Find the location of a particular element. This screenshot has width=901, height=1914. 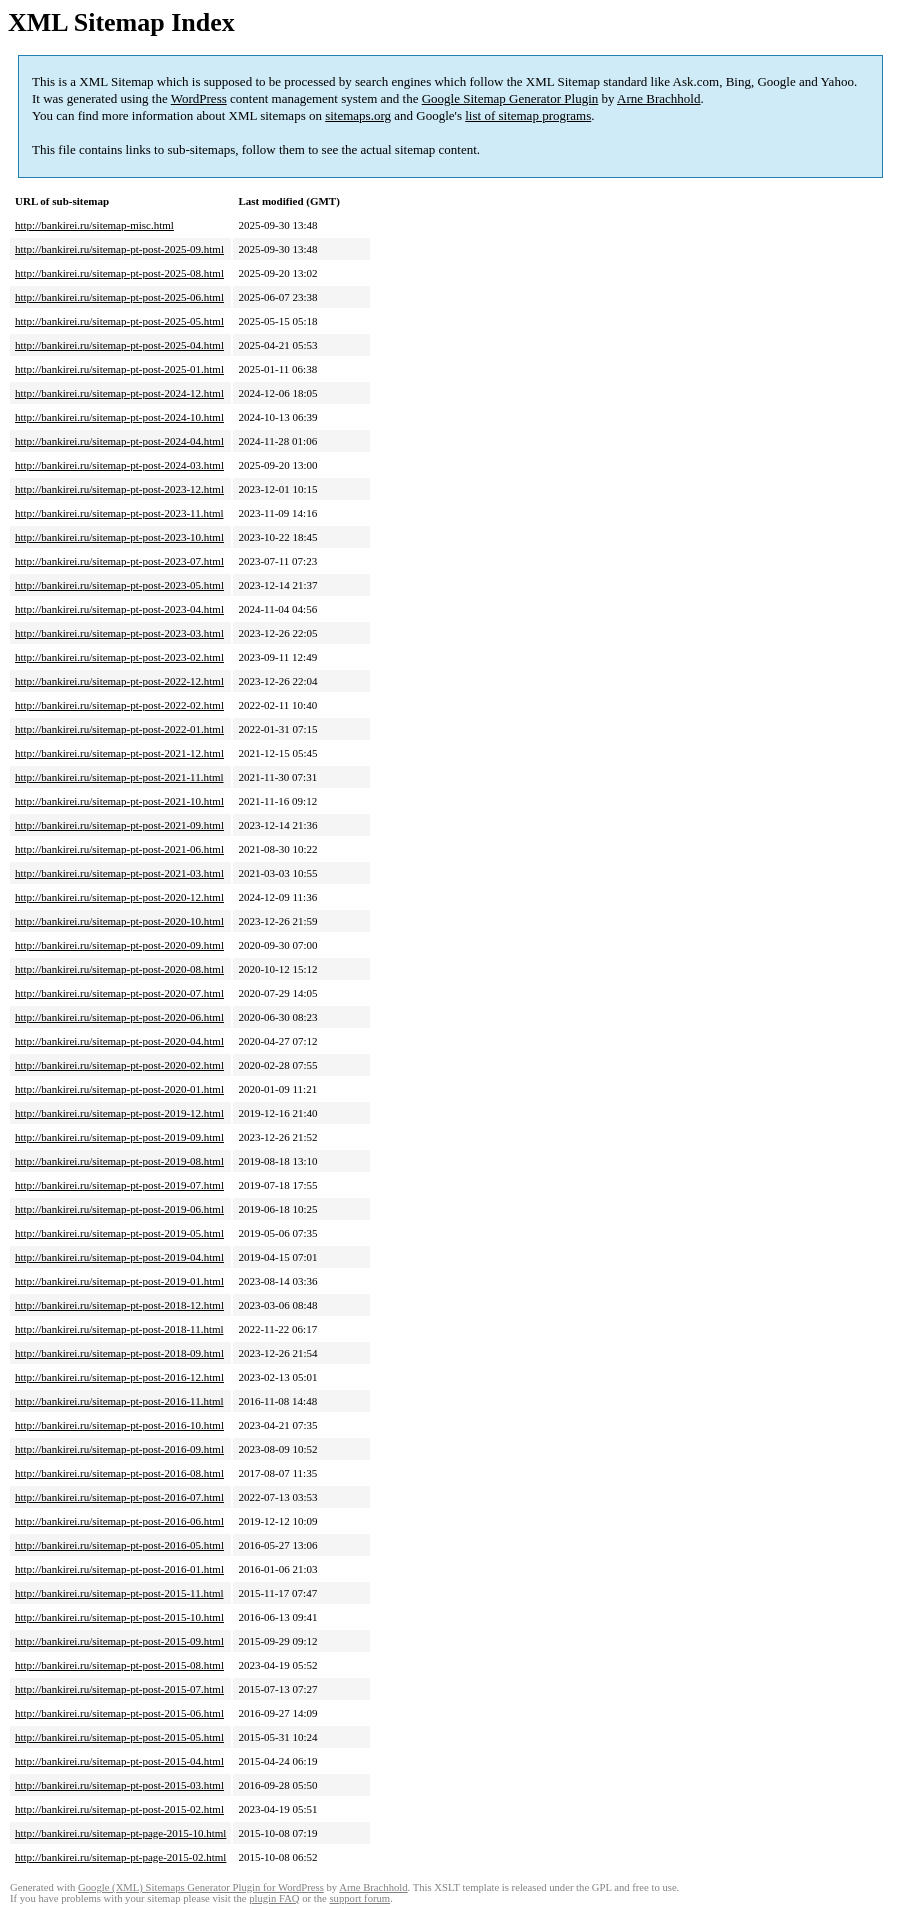

http://bankirei.ru/sitemap-pt-post-2019-07.html is located at coordinates (119, 1185).